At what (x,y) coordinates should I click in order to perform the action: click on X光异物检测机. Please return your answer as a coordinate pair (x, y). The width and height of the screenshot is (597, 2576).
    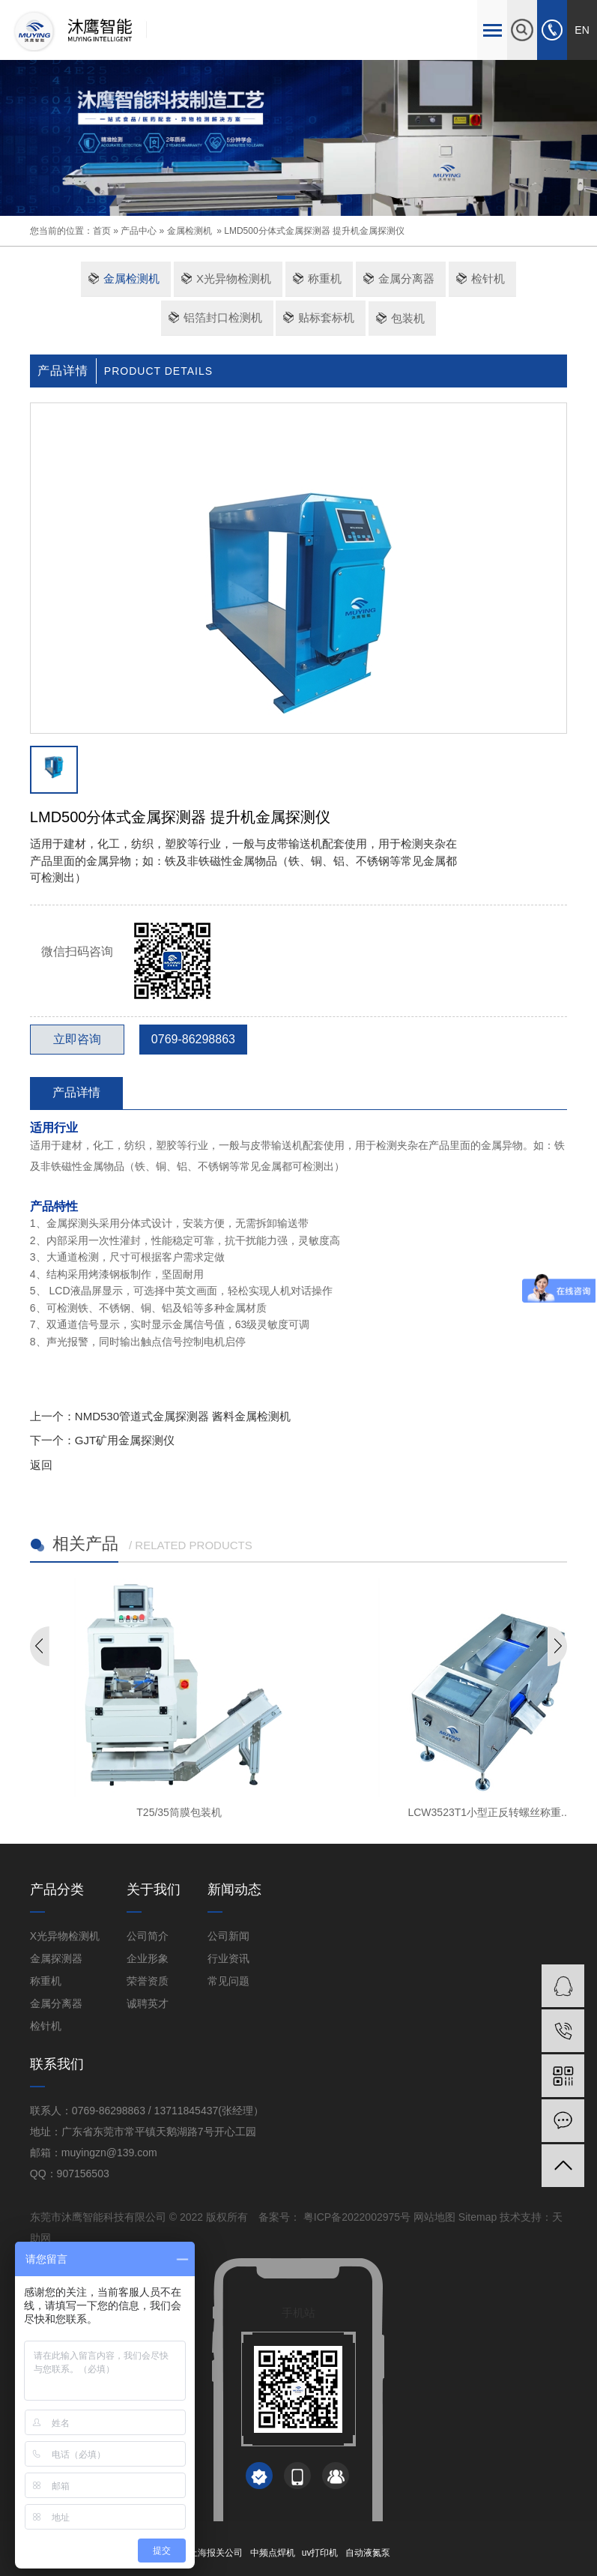
    Looking at the image, I should click on (233, 278).